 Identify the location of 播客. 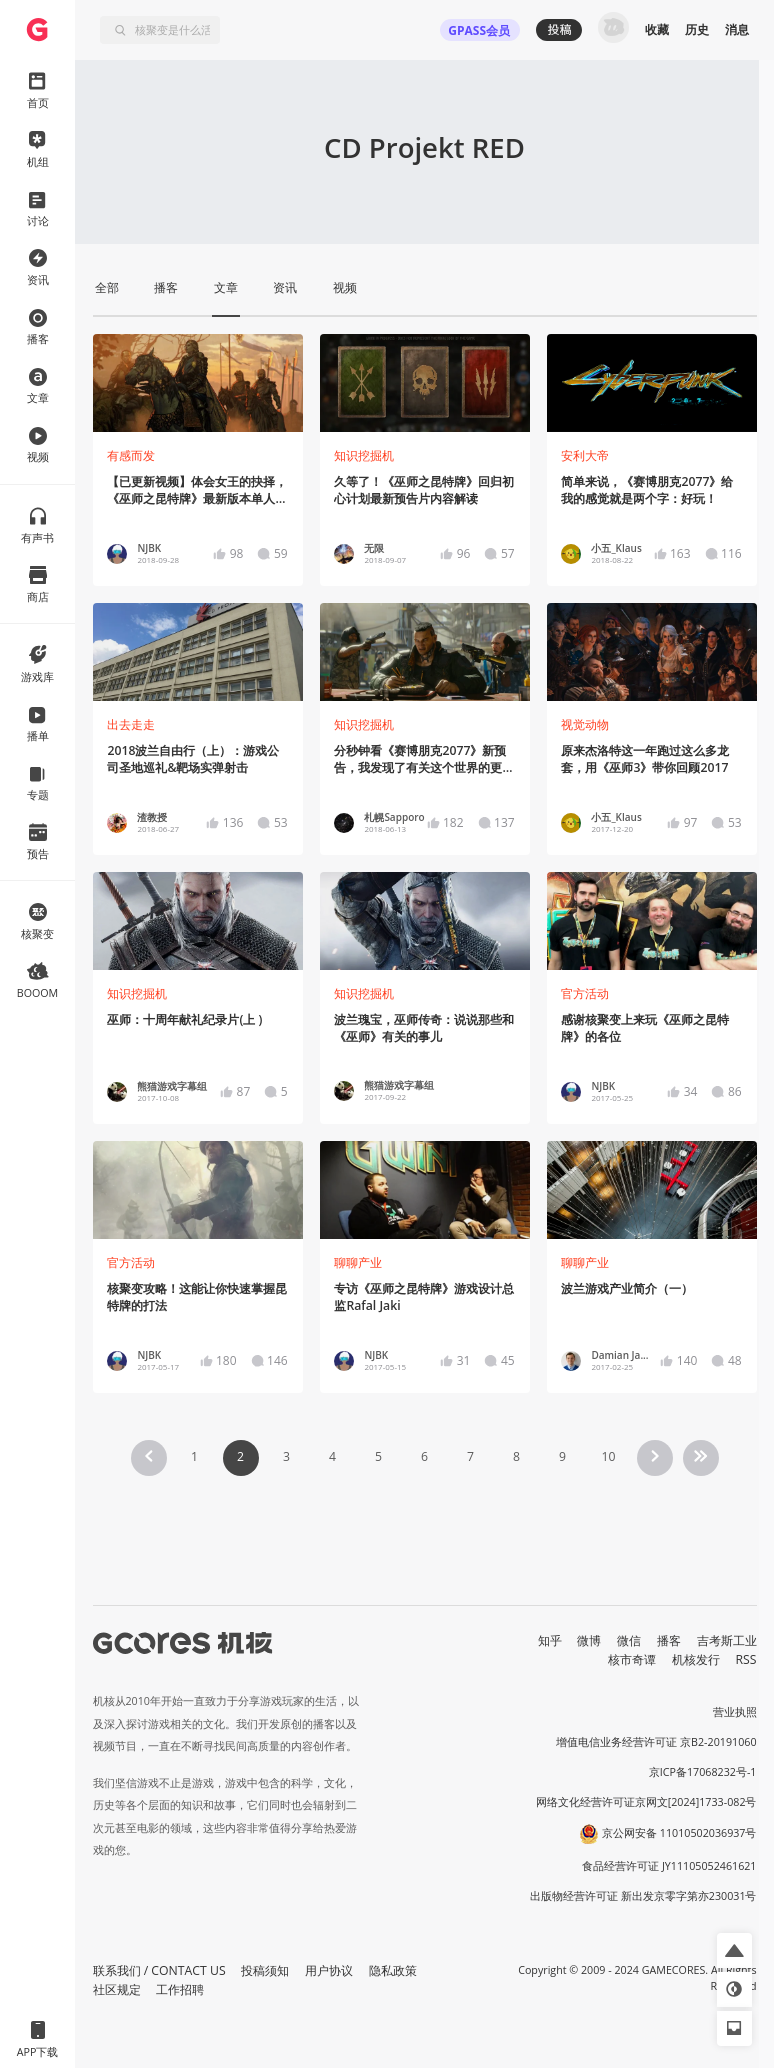
(669, 1640).